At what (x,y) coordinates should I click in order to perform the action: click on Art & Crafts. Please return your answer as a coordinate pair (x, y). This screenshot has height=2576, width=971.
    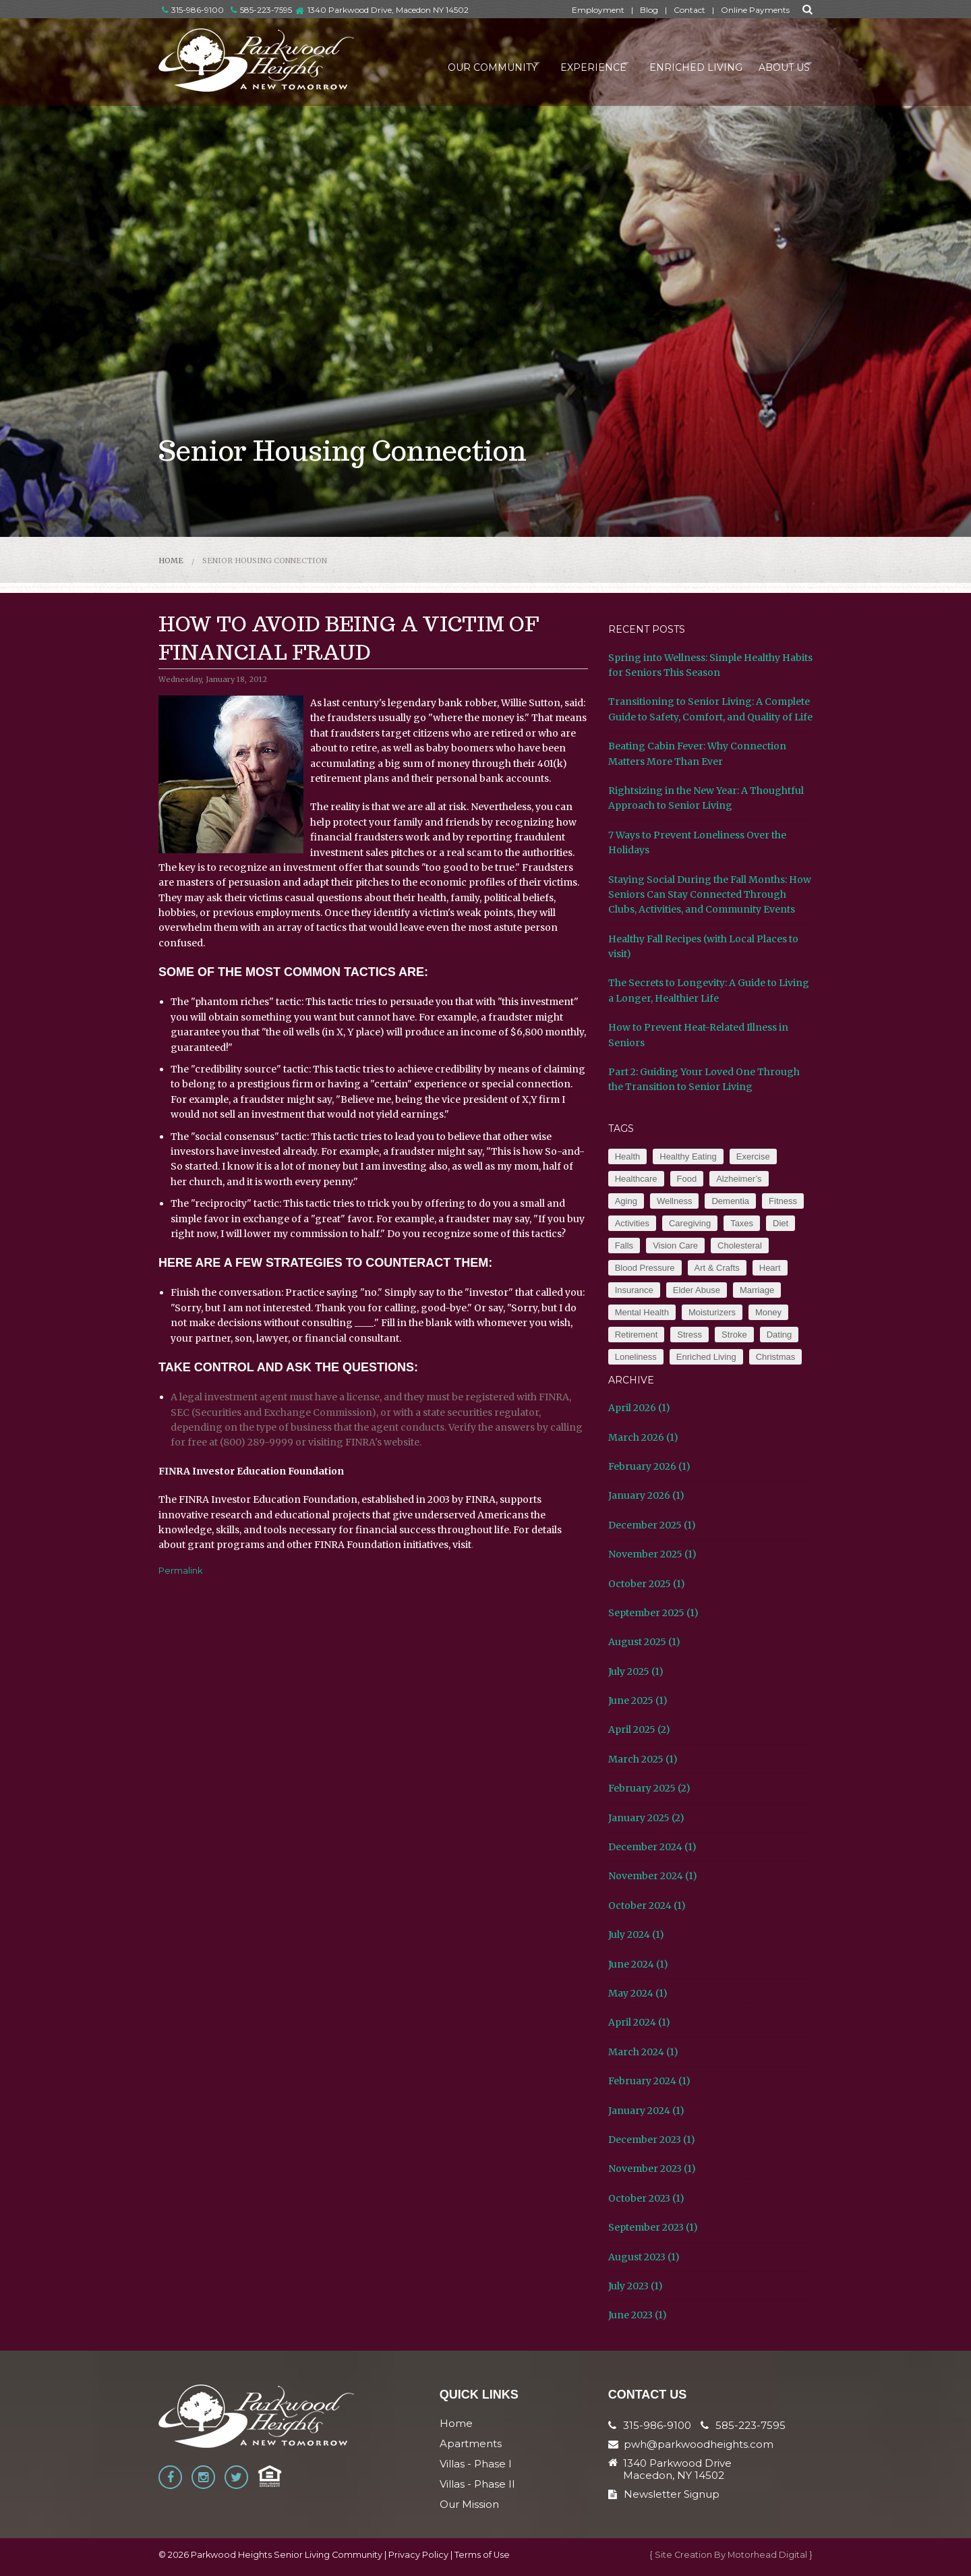
    Looking at the image, I should click on (717, 1268).